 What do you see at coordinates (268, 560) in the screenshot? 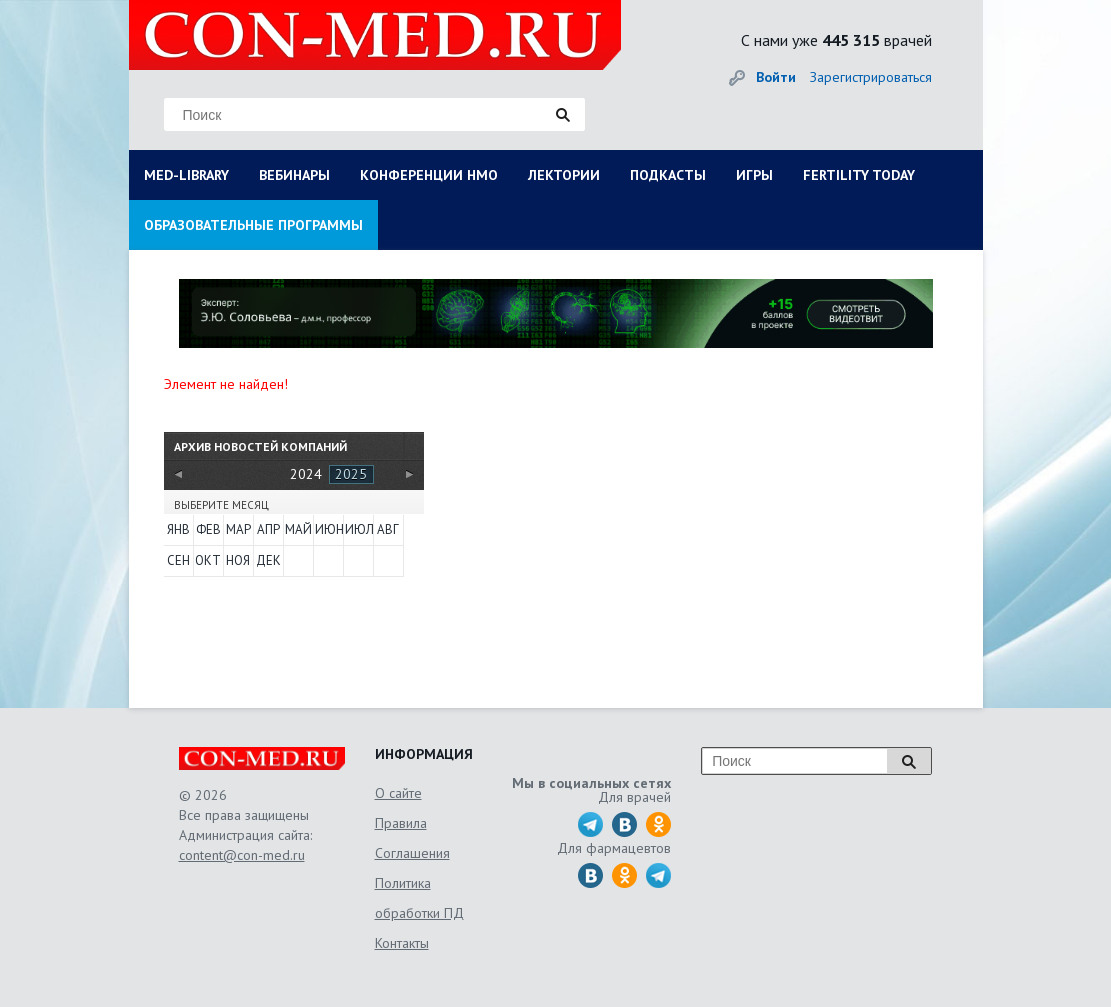
I see `Дек` at bounding box center [268, 560].